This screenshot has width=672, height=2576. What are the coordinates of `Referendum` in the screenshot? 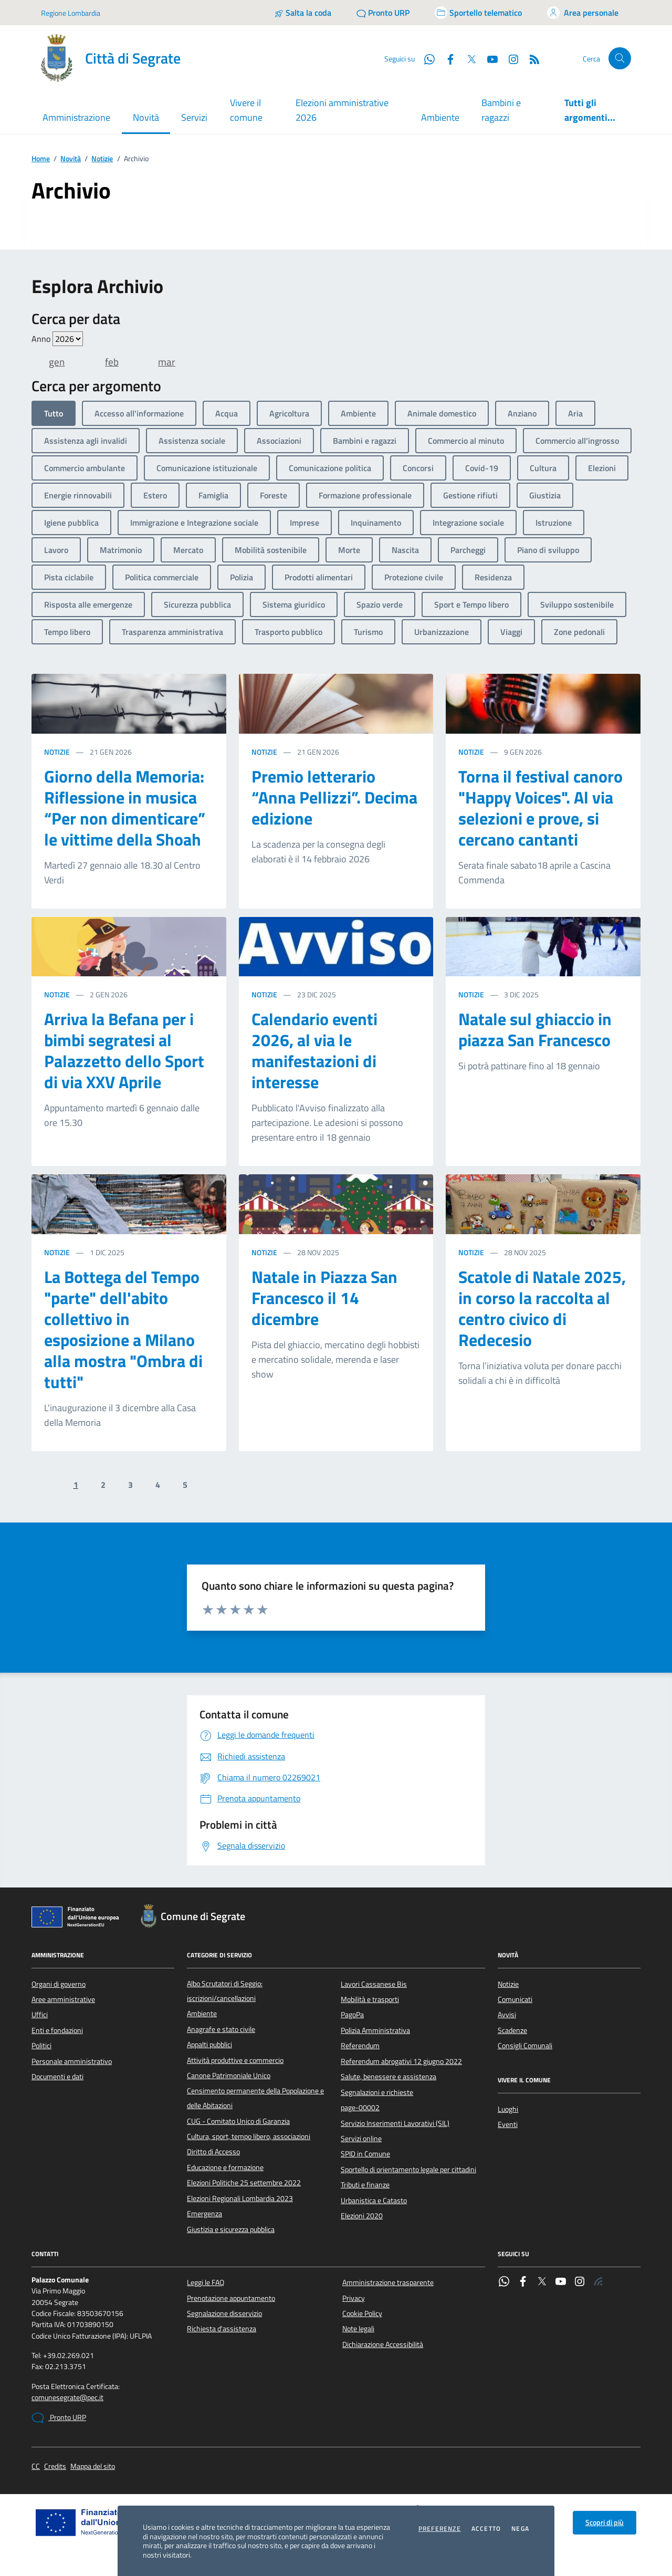 It's located at (360, 2045).